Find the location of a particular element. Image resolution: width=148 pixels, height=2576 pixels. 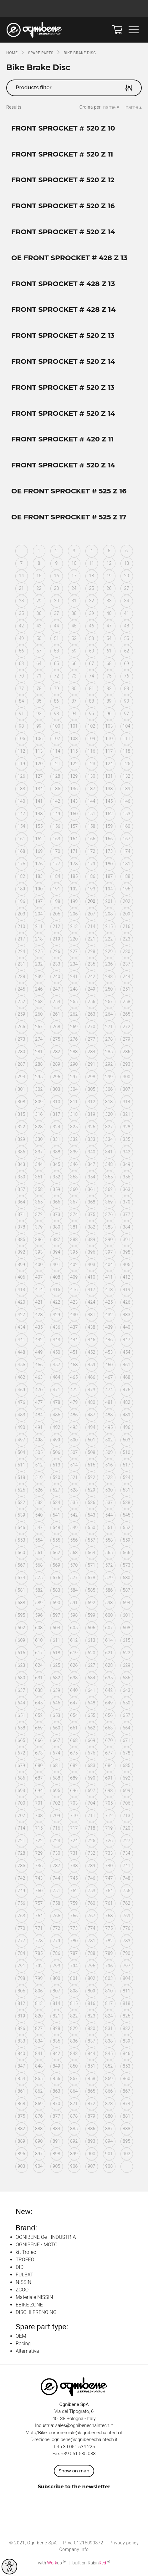

151 is located at coordinates (91, 813).